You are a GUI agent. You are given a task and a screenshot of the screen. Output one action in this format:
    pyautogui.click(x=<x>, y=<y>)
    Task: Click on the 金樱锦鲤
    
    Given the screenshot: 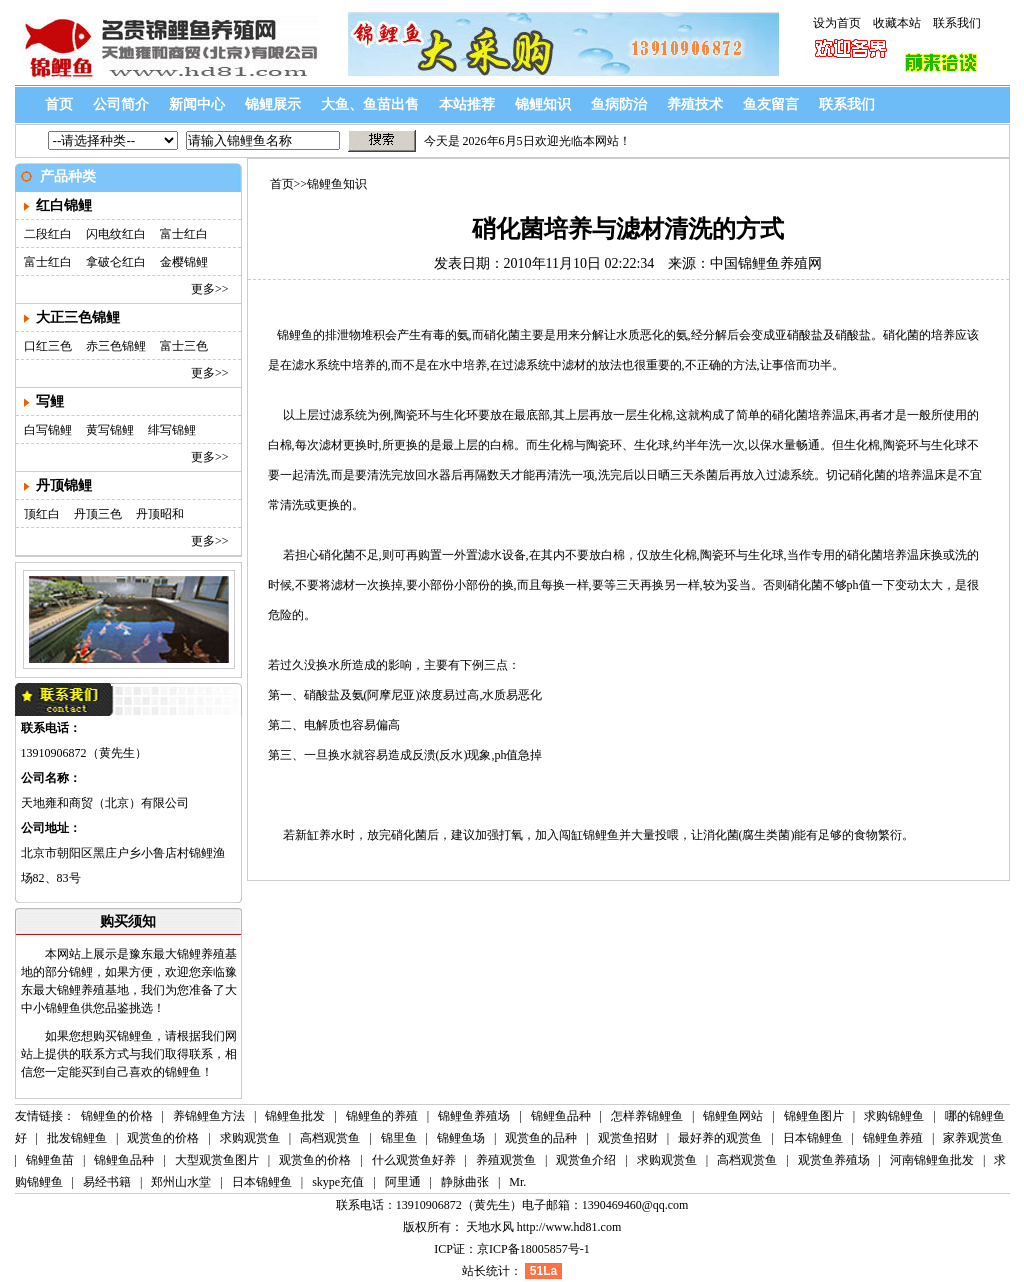 What is the action you would take?
    pyautogui.click(x=184, y=262)
    